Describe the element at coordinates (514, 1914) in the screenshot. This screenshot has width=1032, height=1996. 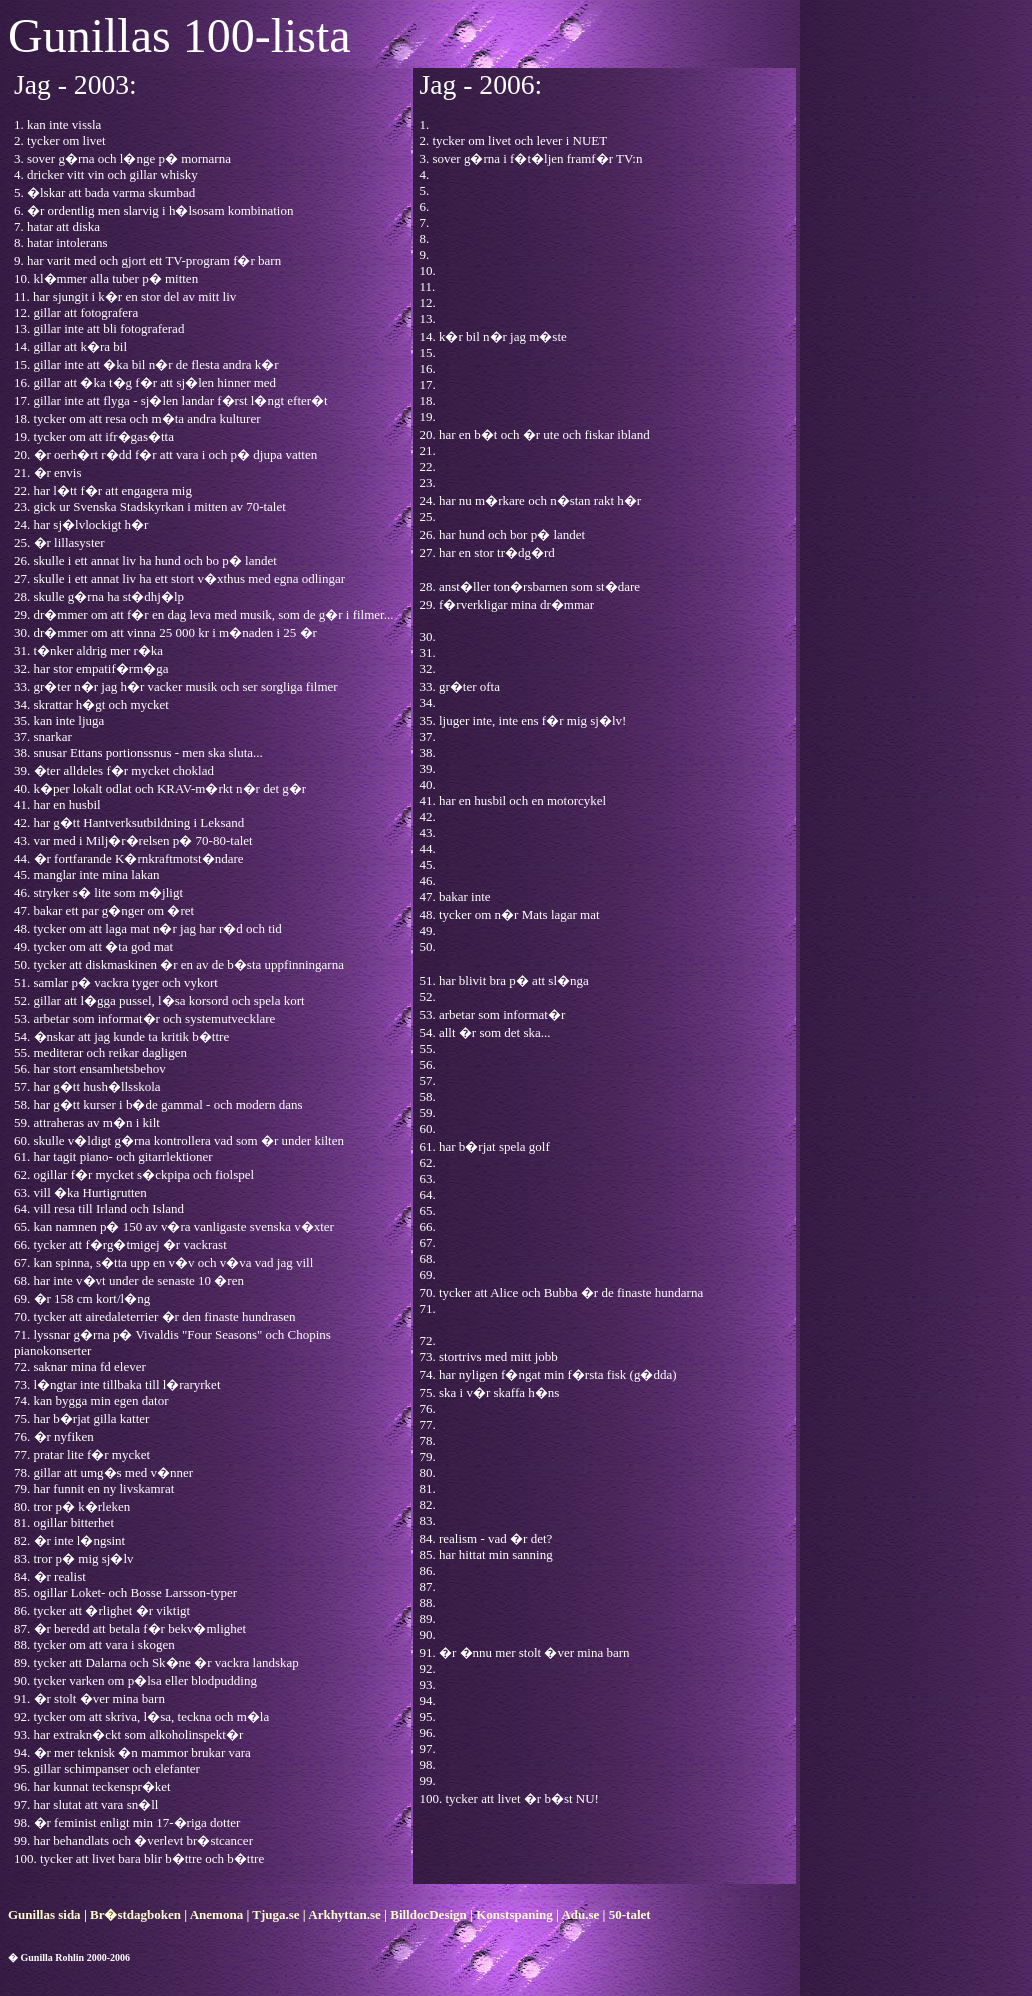
I see `Konstspaning` at that location.